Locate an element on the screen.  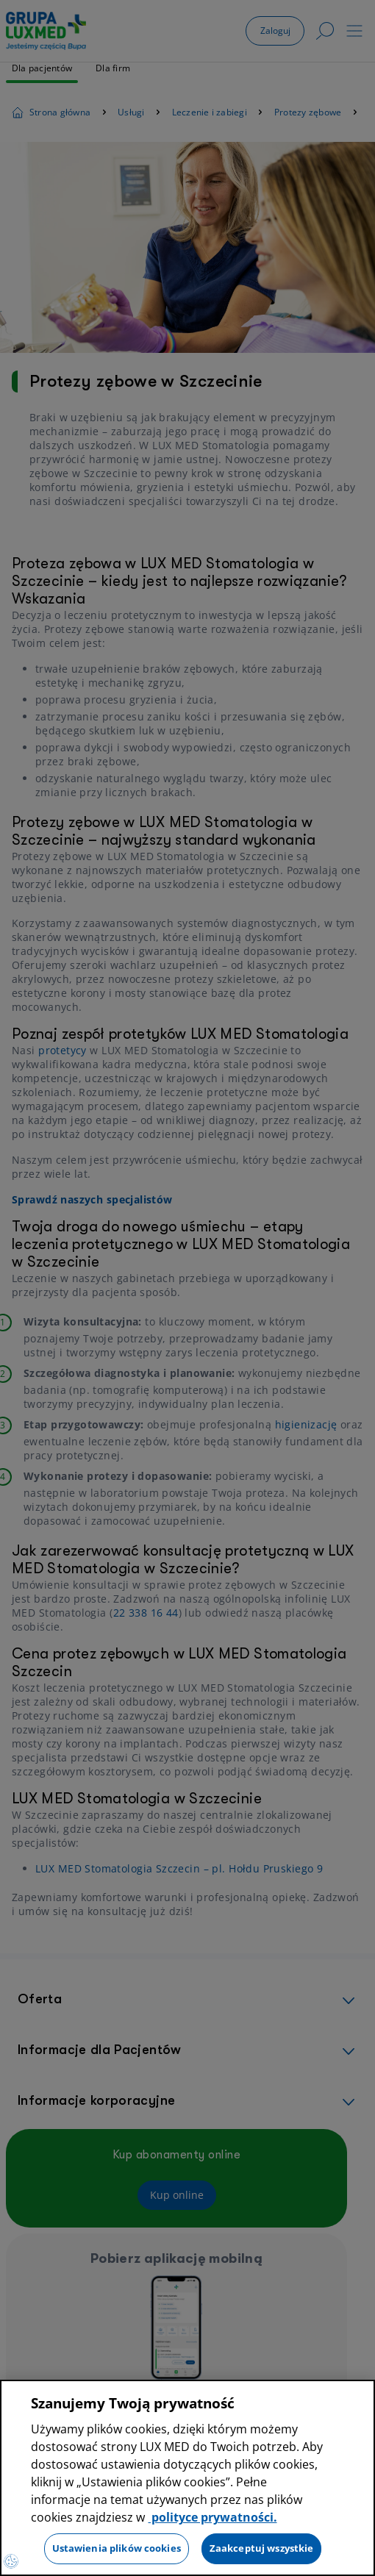
[Preferencje plików cookies] is located at coordinates (11, 2561).